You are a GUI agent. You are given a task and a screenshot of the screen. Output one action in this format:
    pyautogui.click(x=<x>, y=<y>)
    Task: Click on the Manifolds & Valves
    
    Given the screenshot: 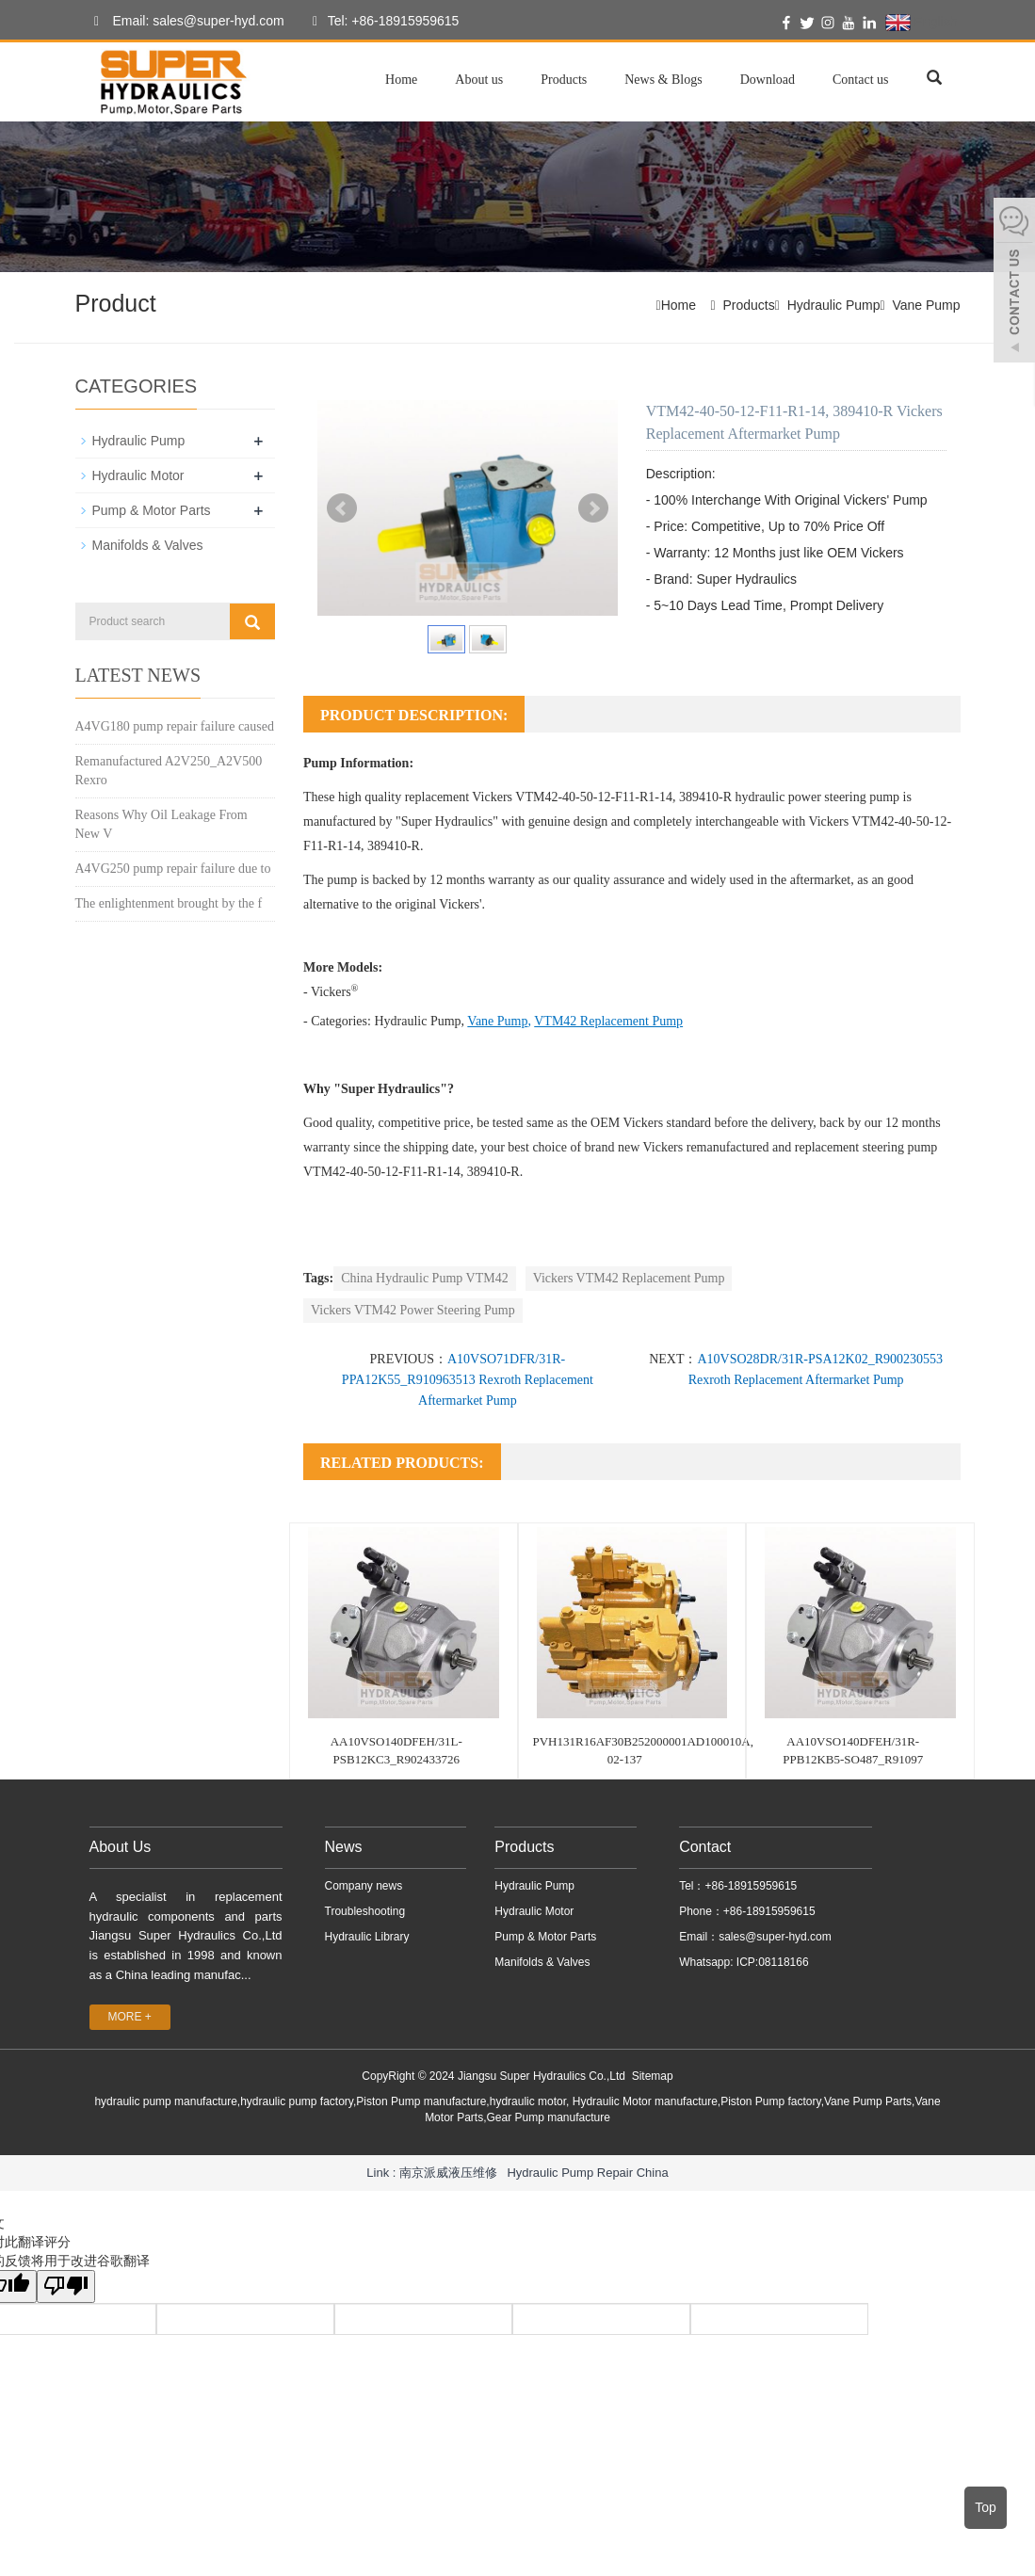 What is the action you would take?
    pyautogui.click(x=147, y=545)
    